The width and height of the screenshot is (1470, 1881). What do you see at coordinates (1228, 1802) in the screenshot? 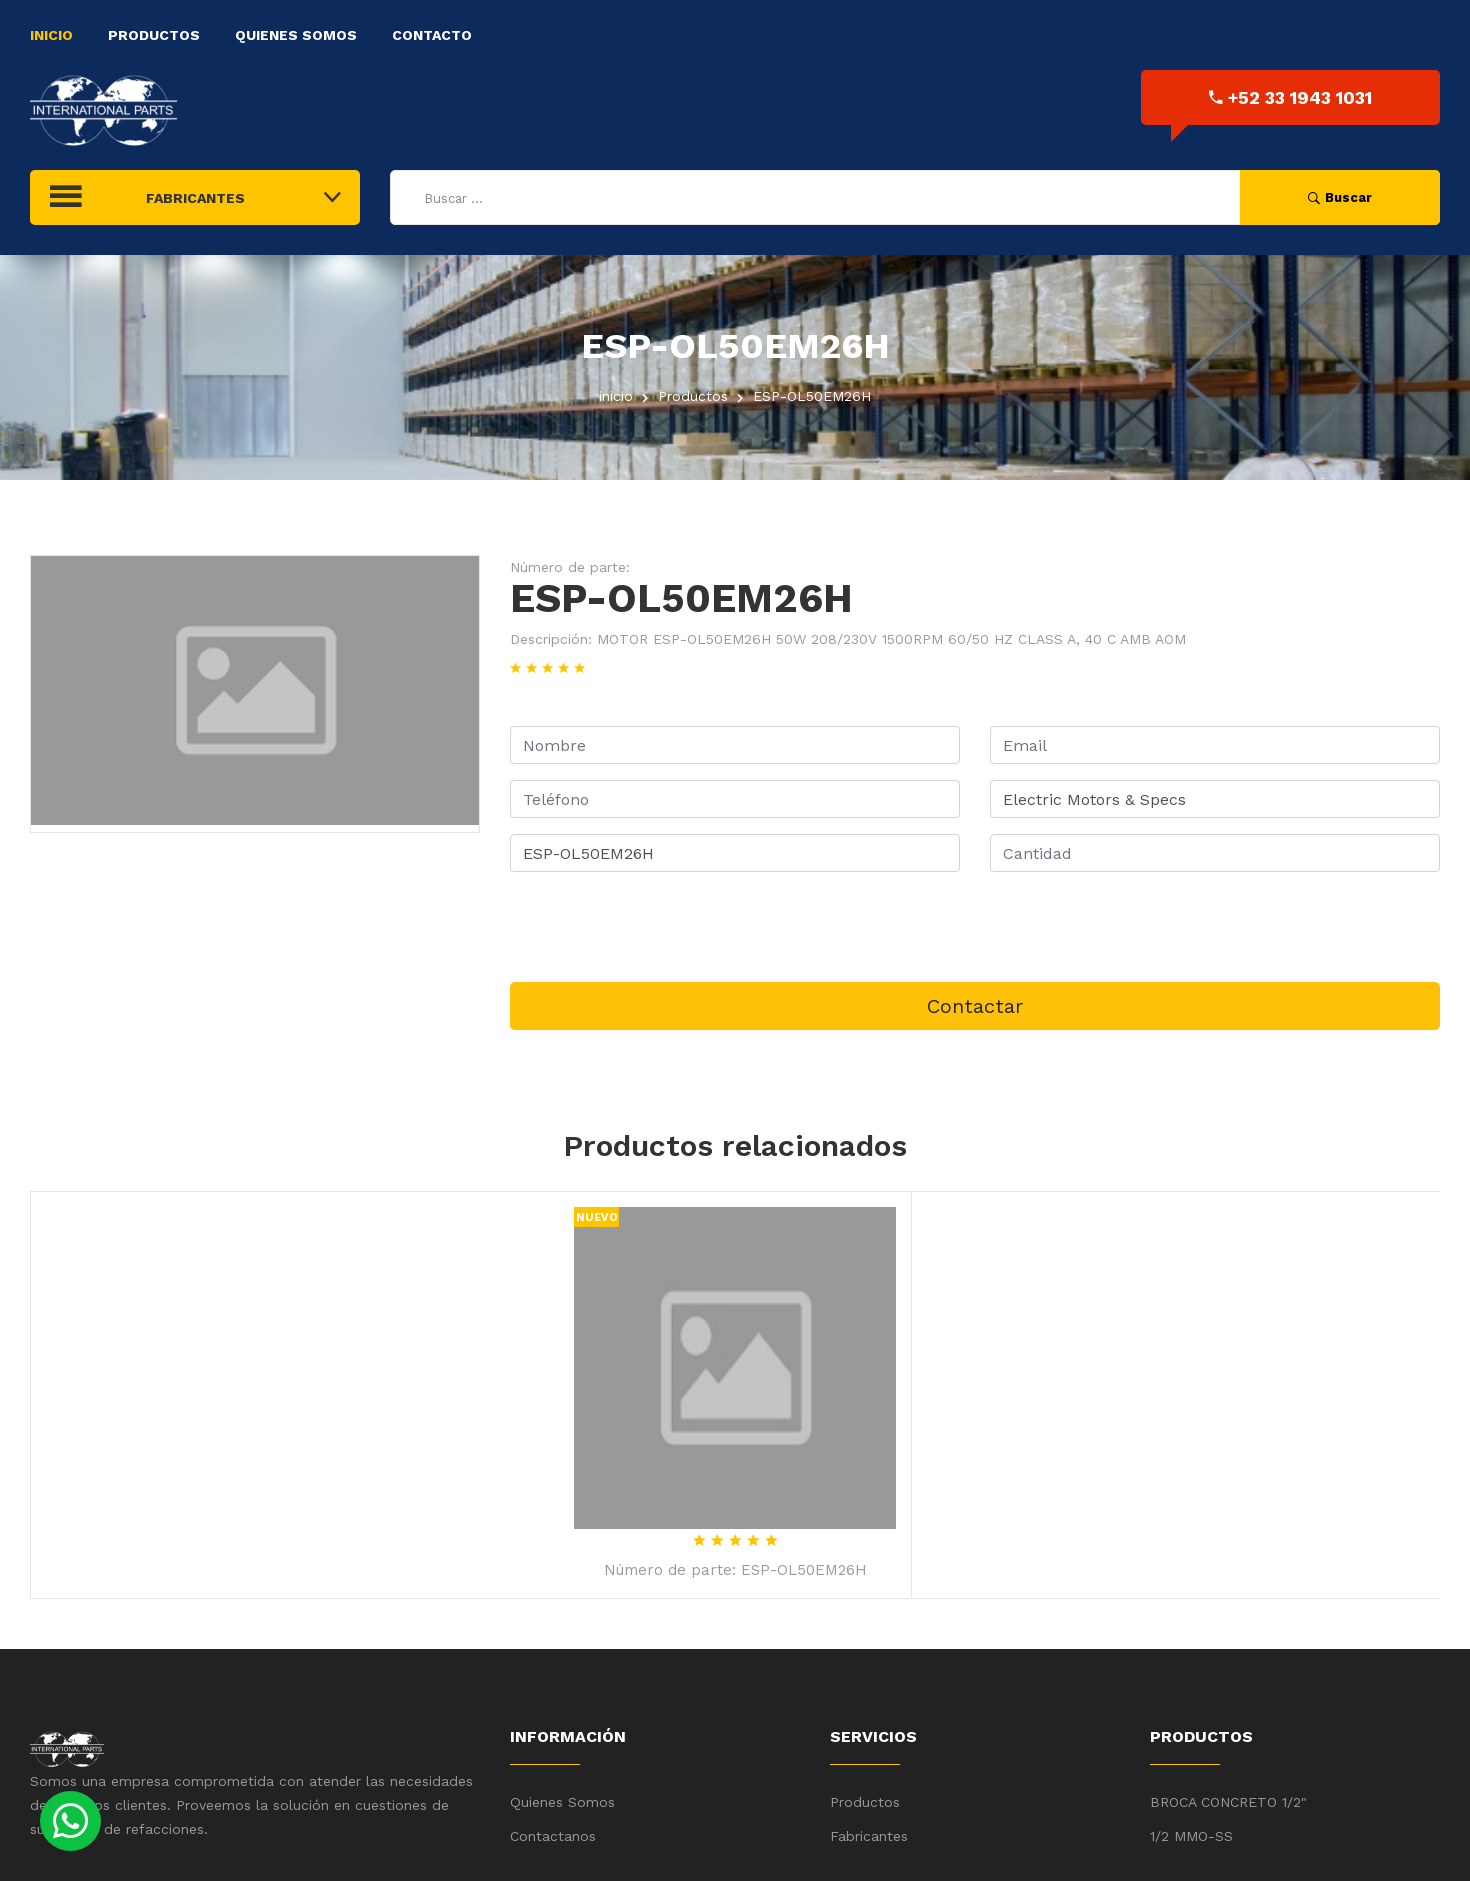
I see `BROCA CONCRETO 1/2"` at bounding box center [1228, 1802].